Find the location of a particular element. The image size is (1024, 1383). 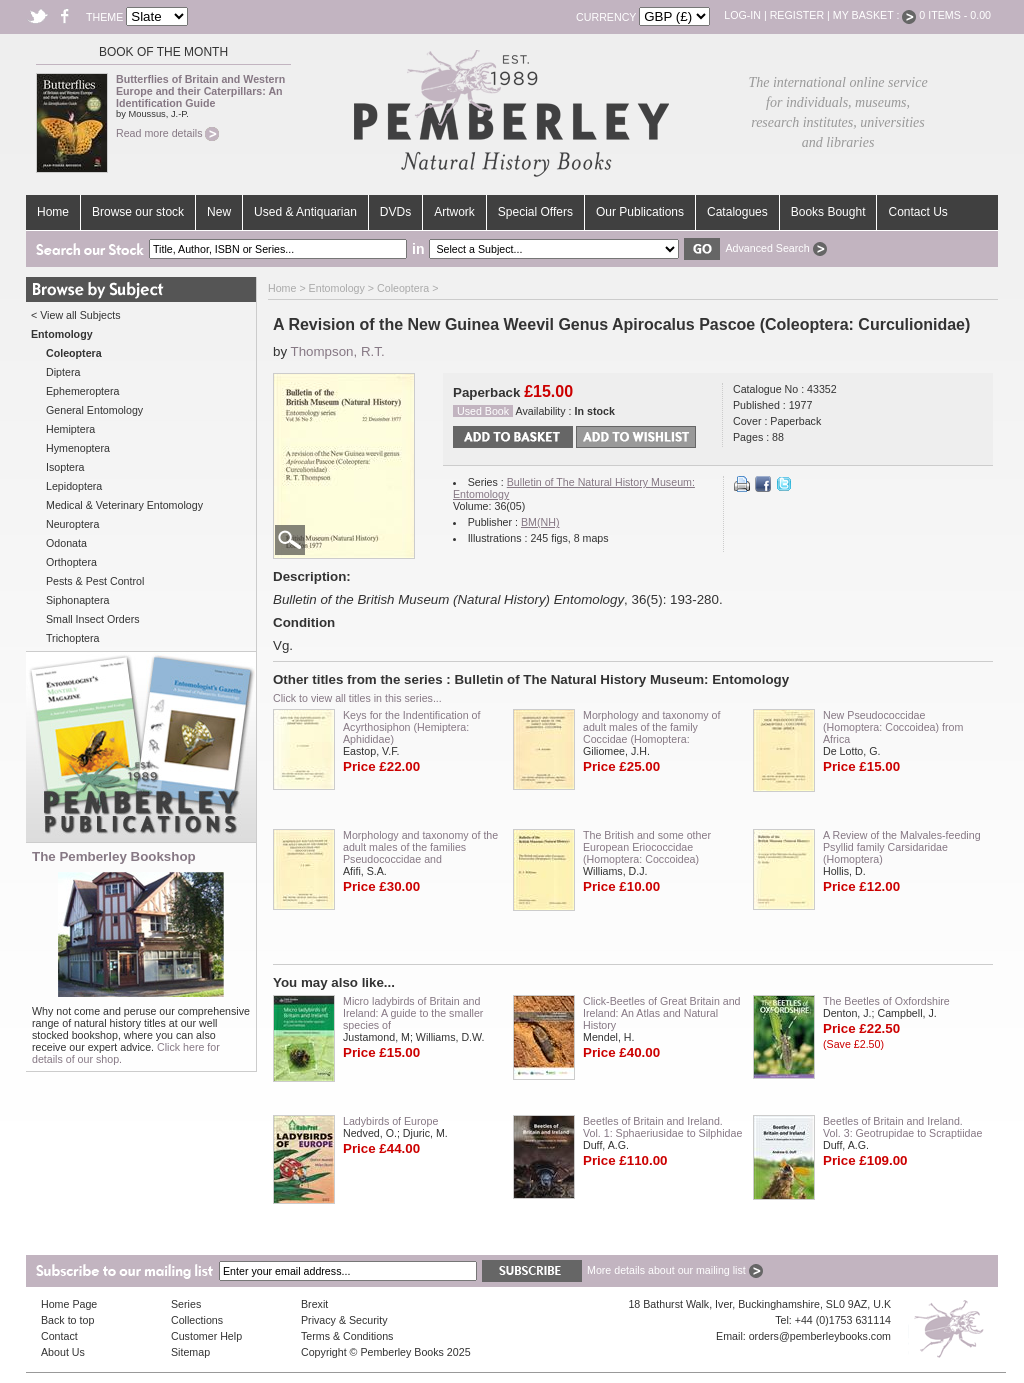

Books Bought is located at coordinates (828, 212).